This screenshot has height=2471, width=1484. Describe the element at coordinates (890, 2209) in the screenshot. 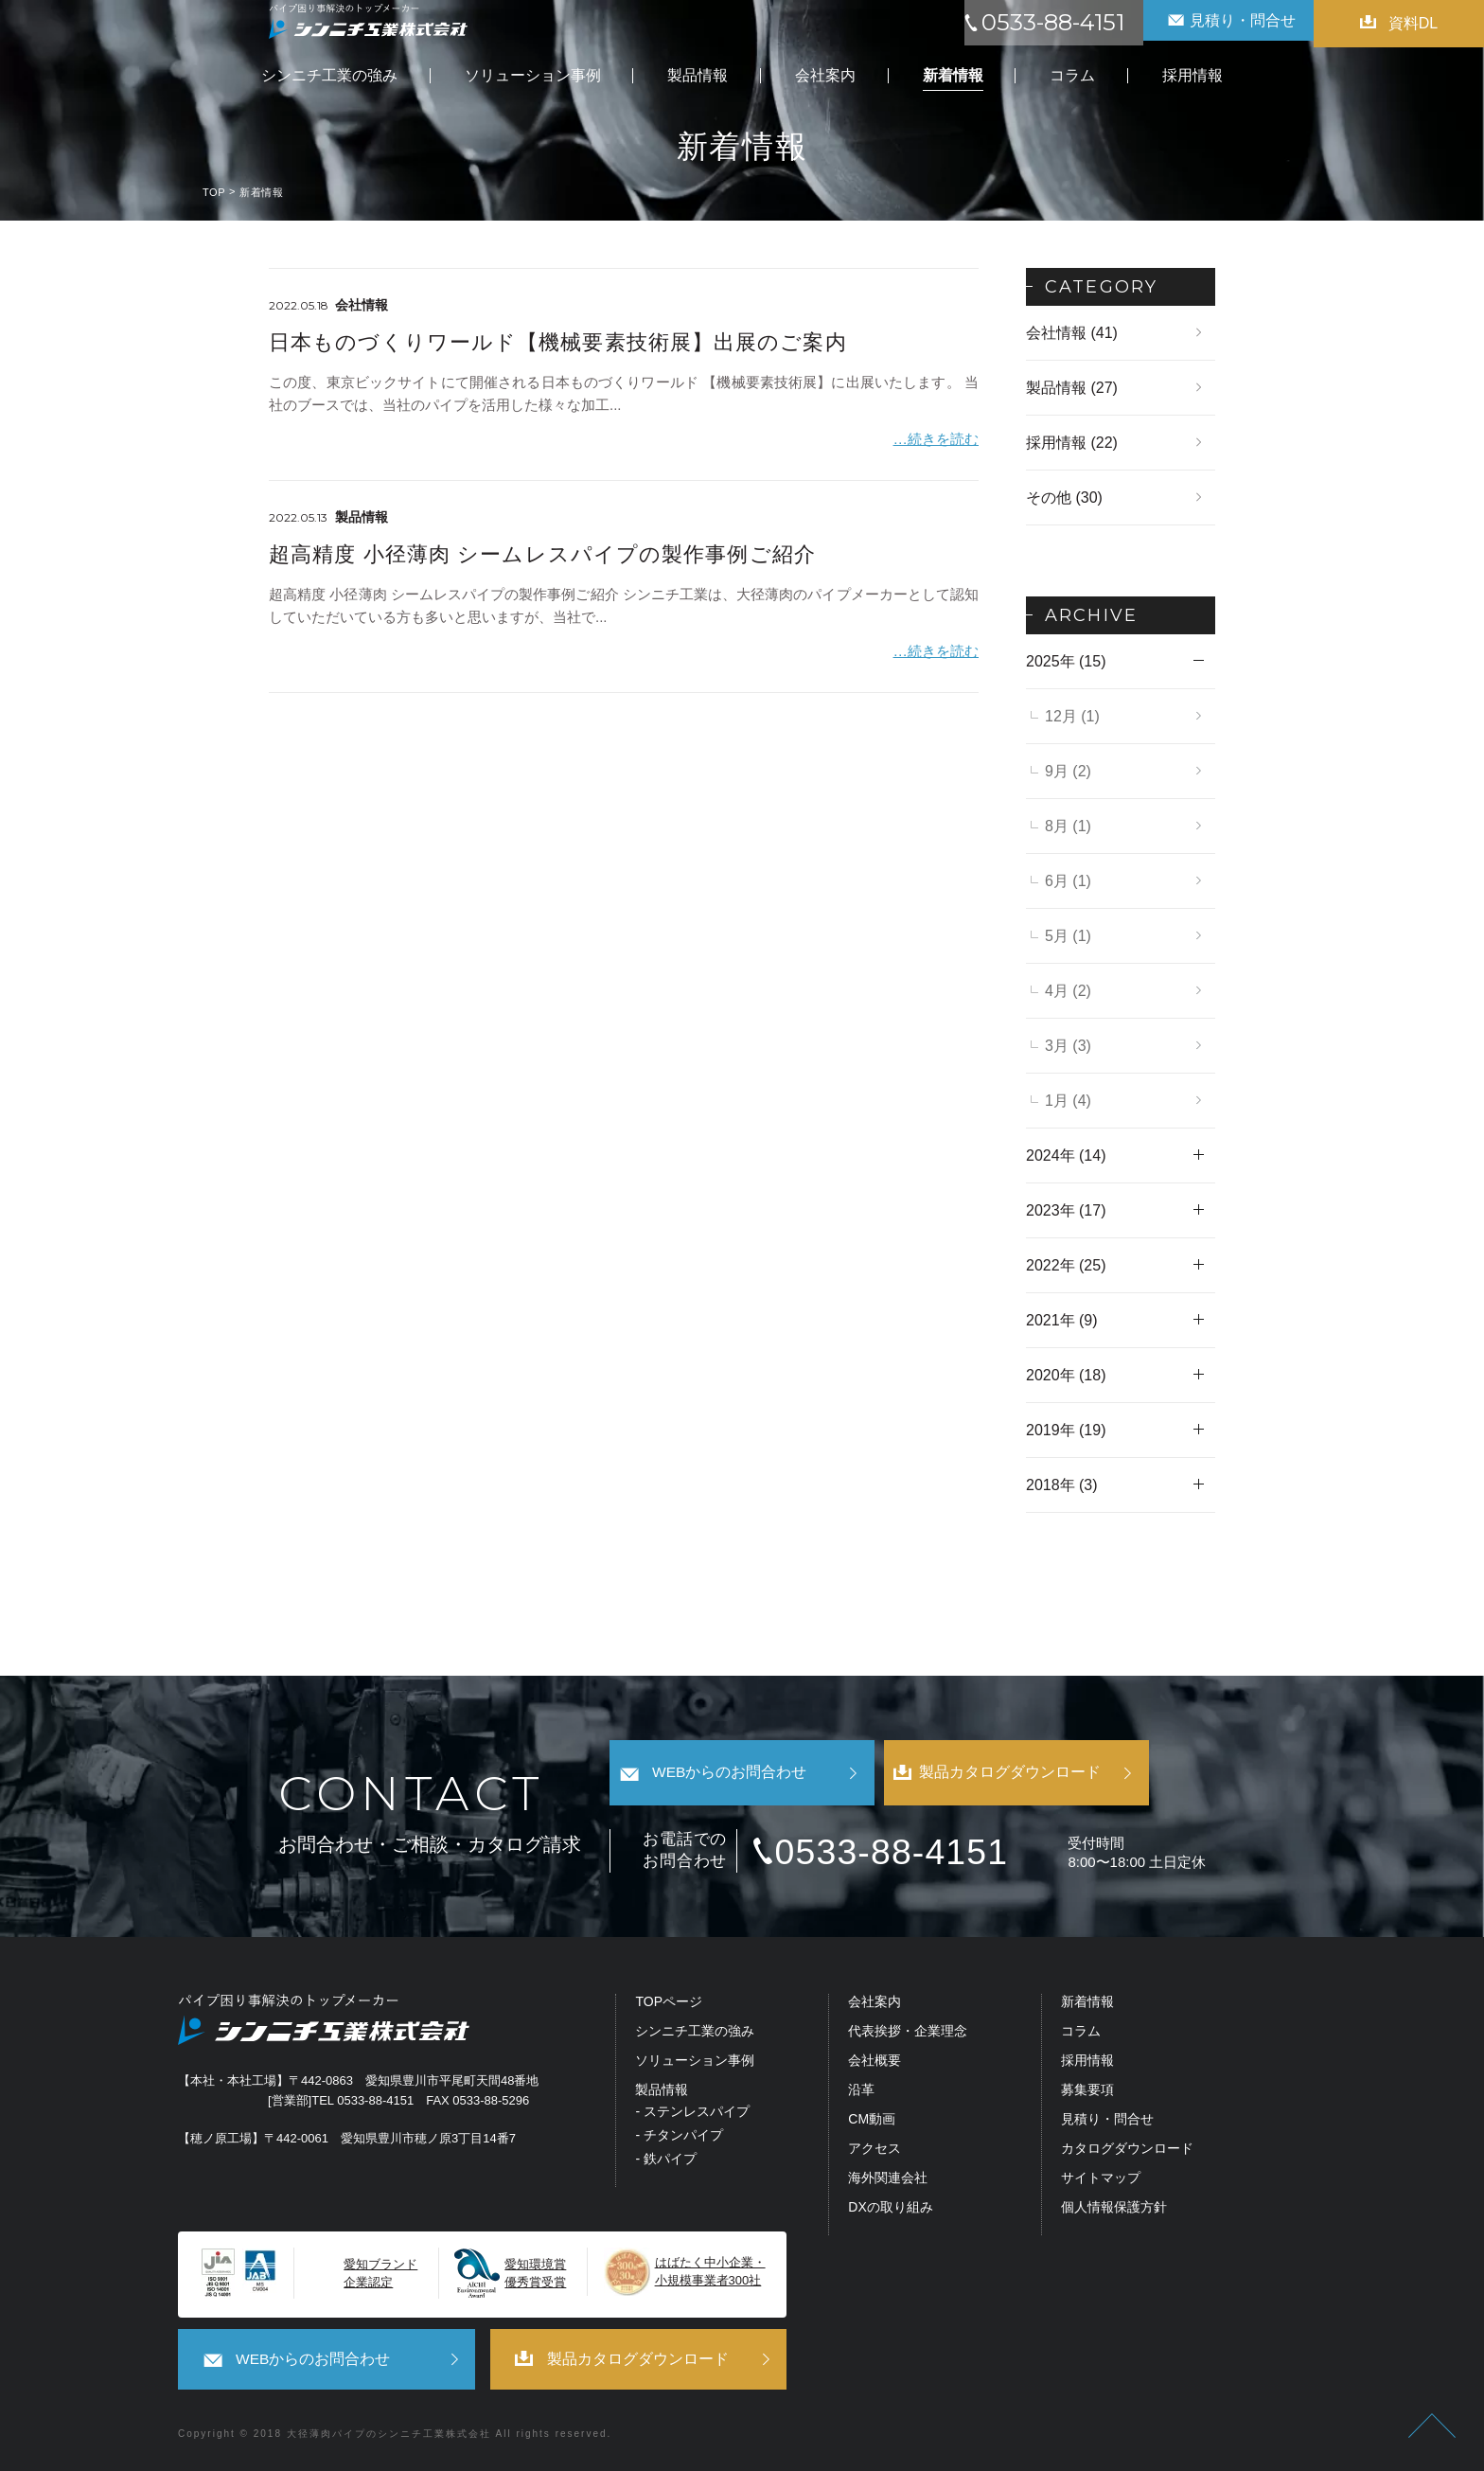

I see `DXの取り組み` at that location.